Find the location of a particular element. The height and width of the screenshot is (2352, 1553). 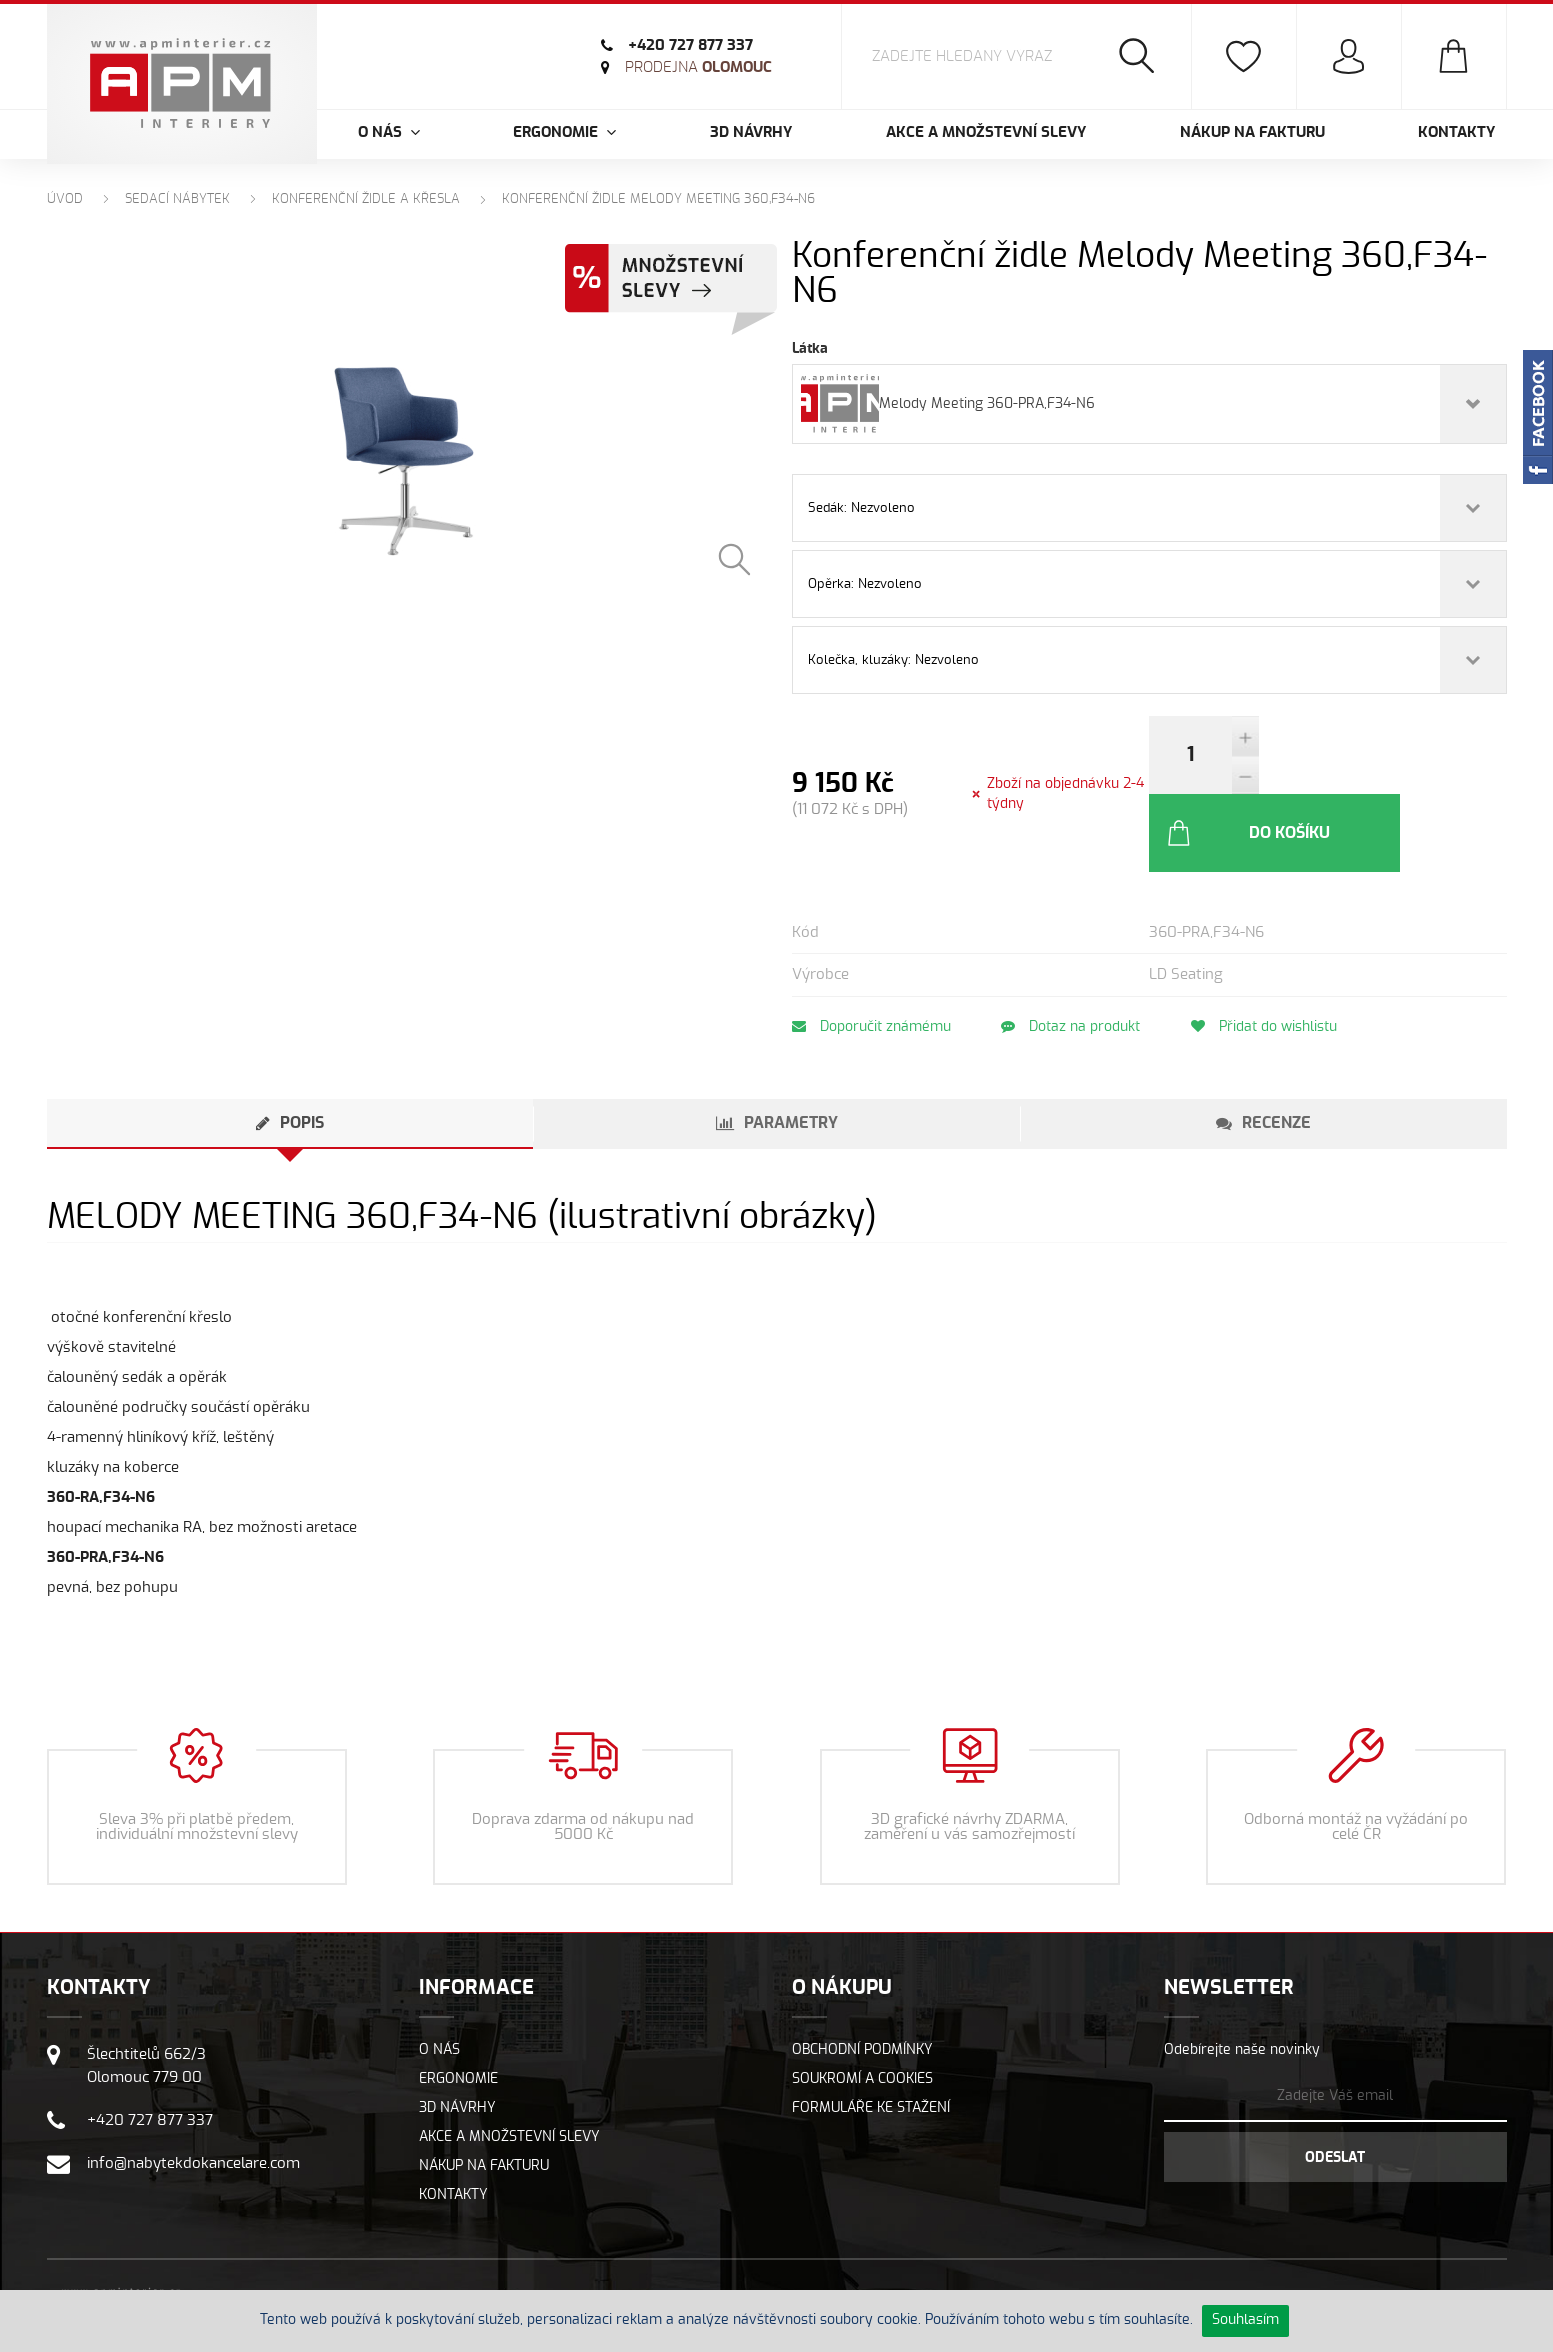

O nás [button] is located at coordinates (389, 132).